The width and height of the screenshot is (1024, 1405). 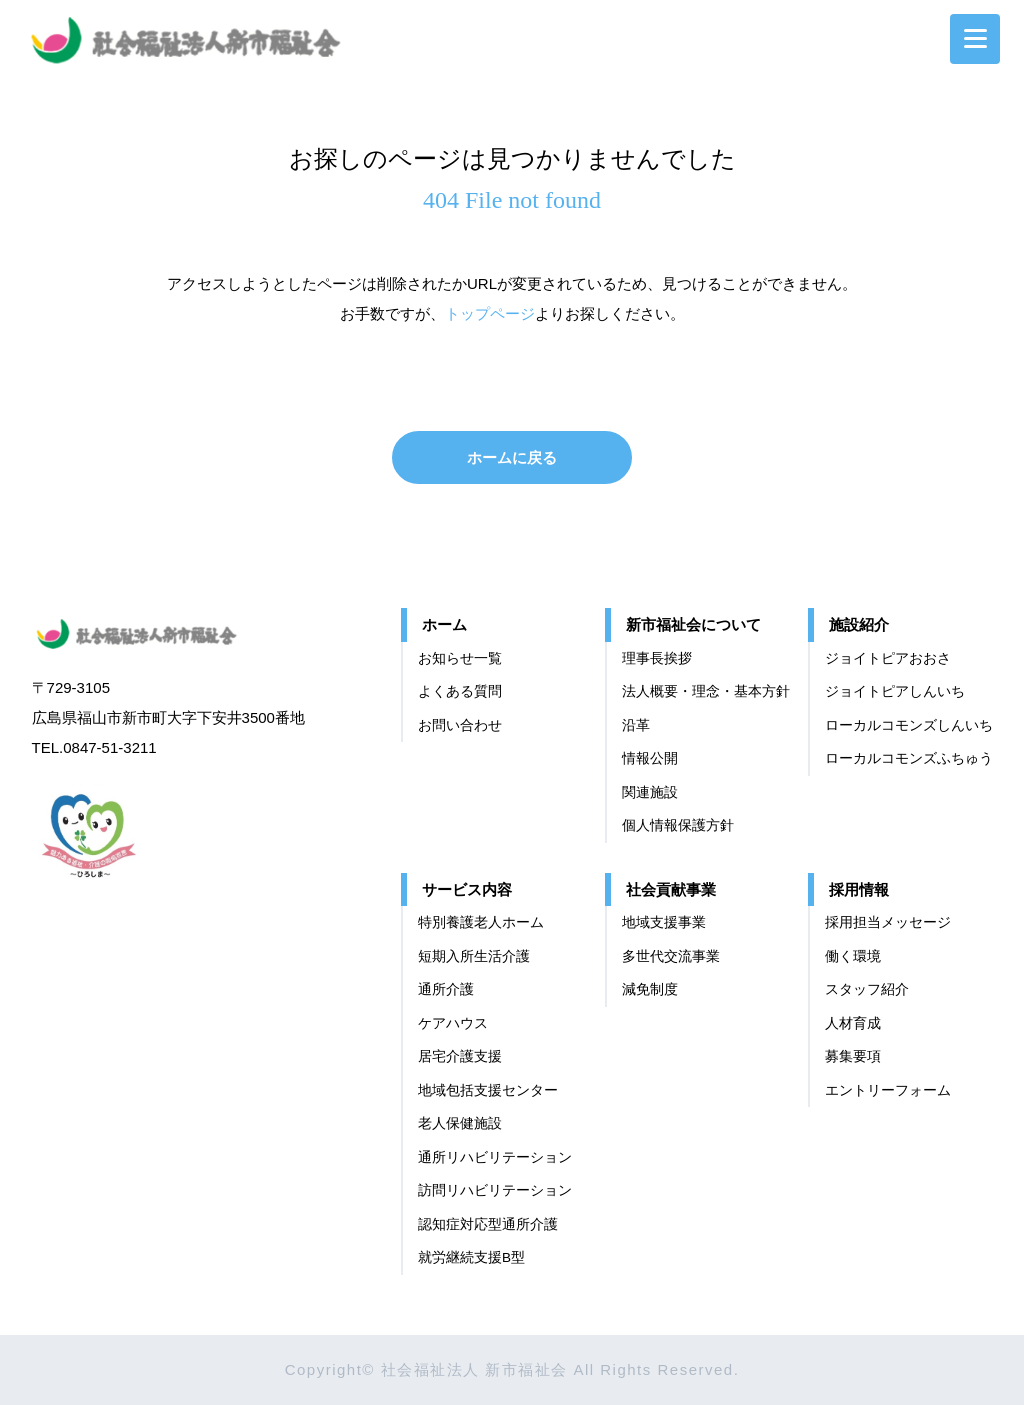 What do you see at coordinates (488, 1090) in the screenshot?
I see `地域包括支援センター` at bounding box center [488, 1090].